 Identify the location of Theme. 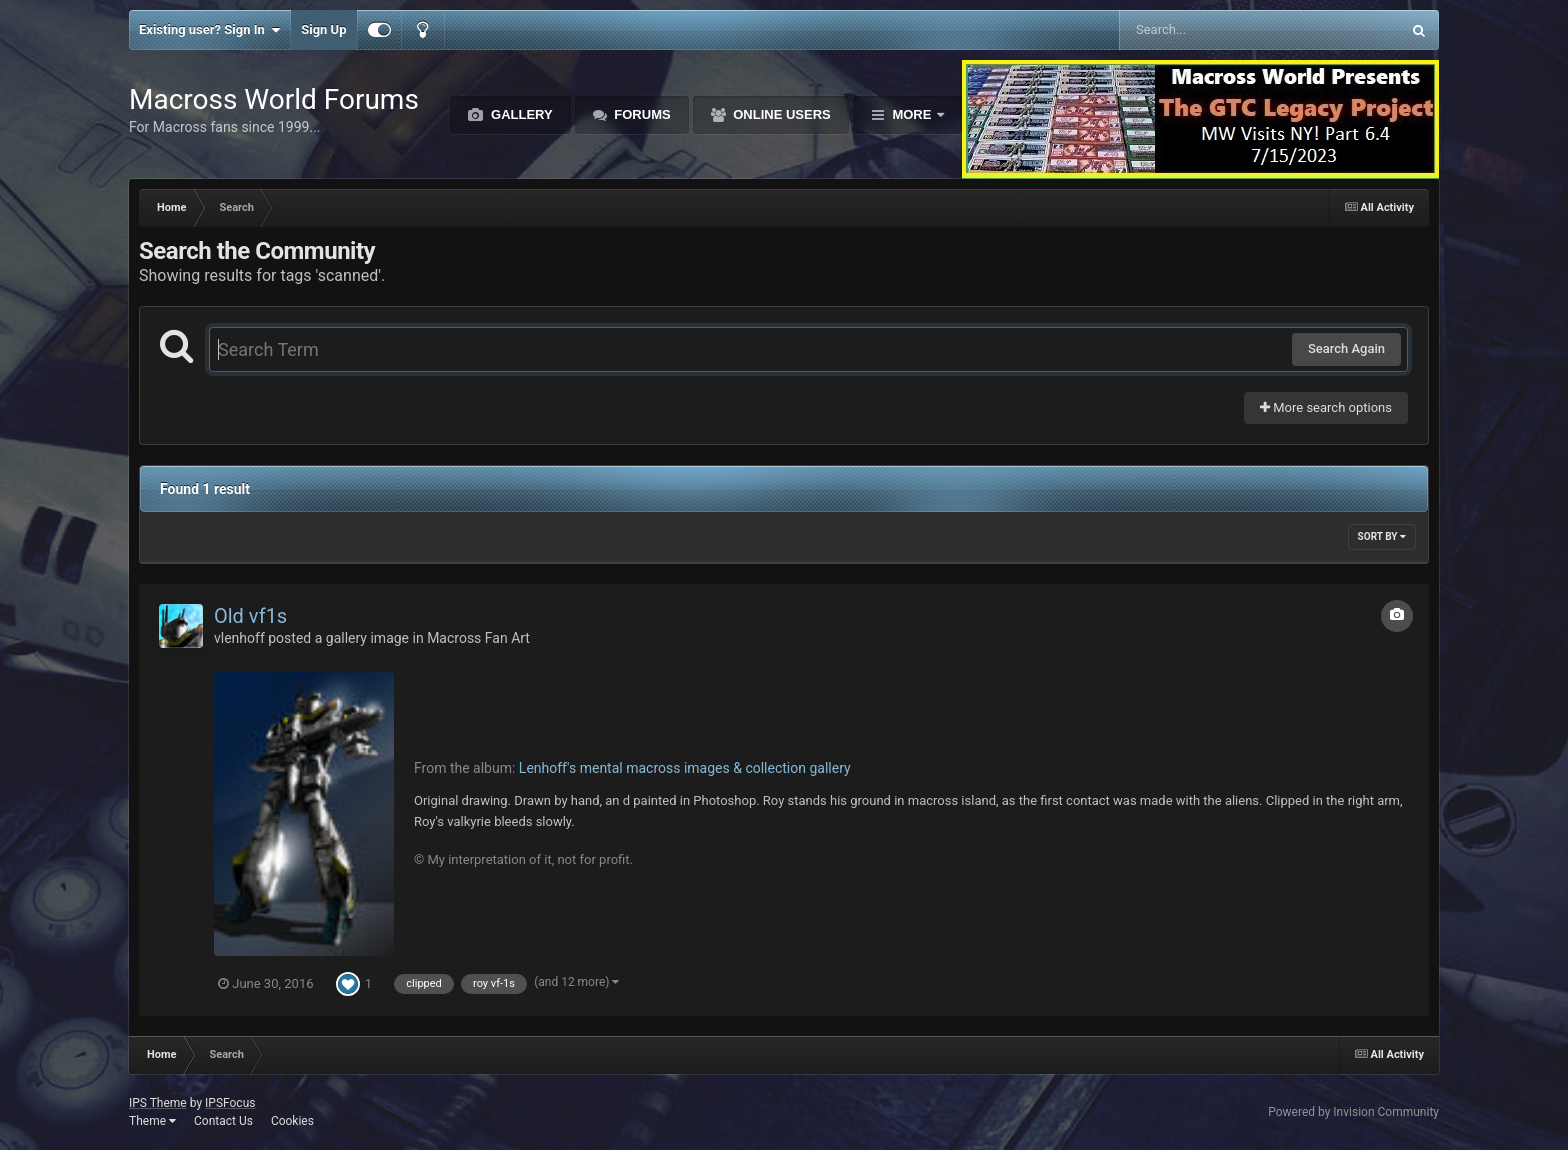
(152, 1121).